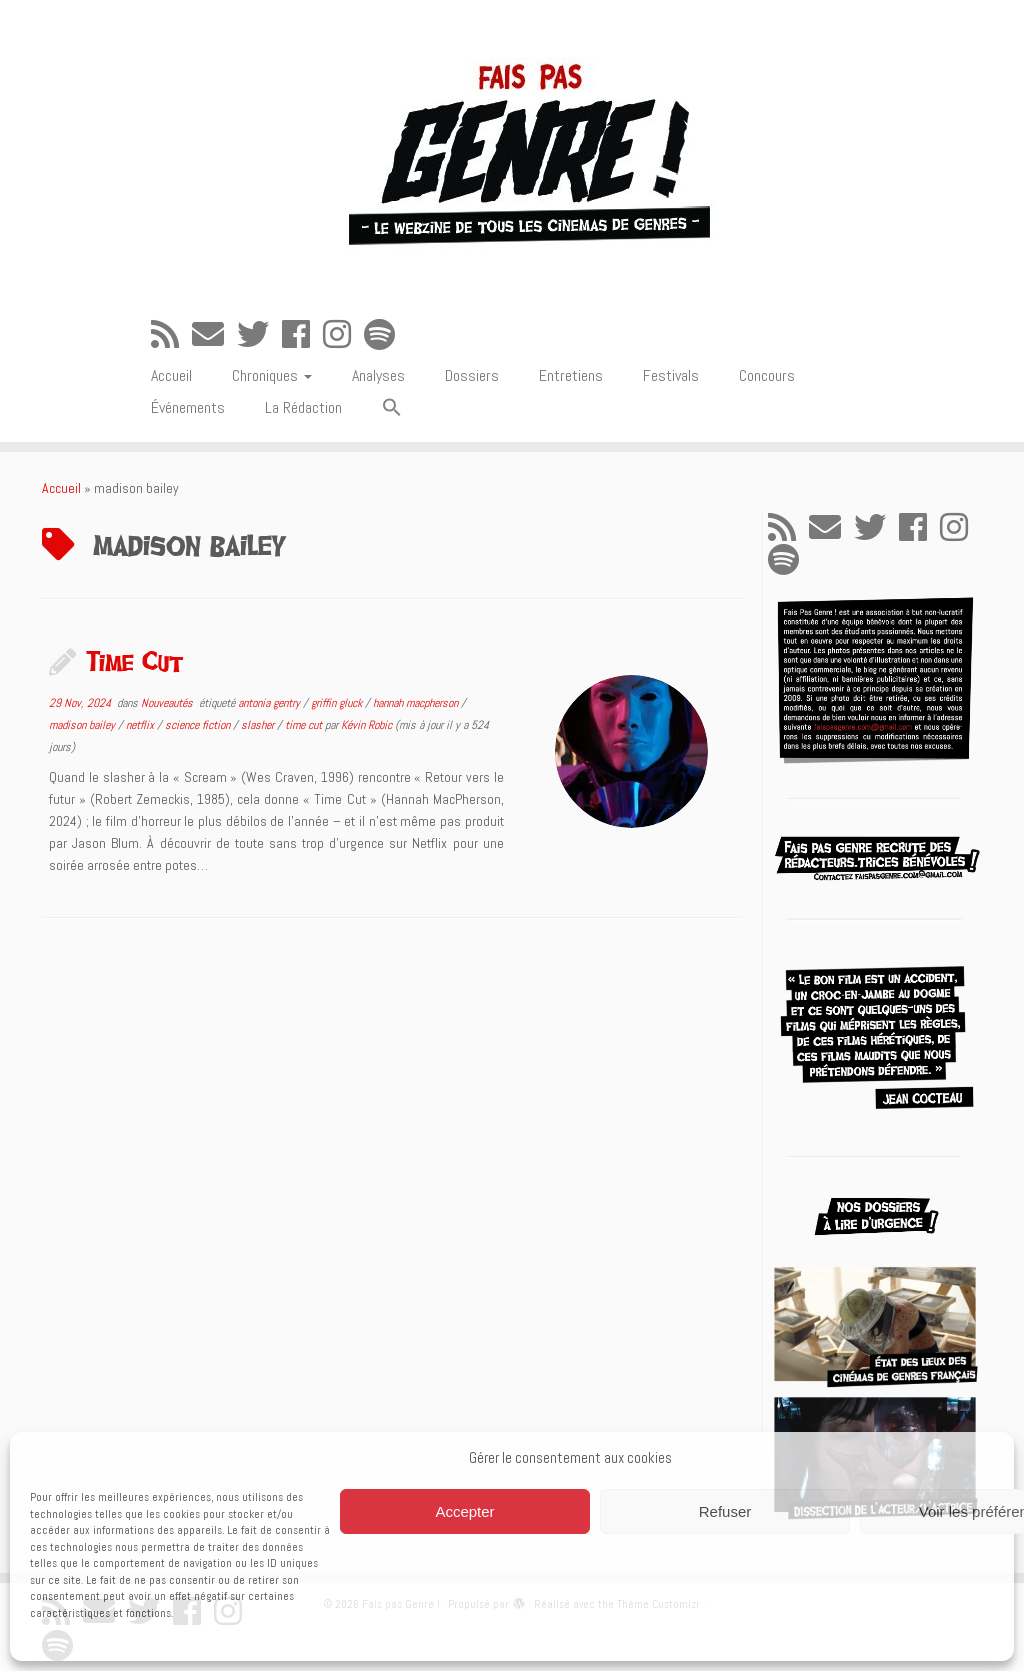  I want to click on science fiction, so click(199, 725).